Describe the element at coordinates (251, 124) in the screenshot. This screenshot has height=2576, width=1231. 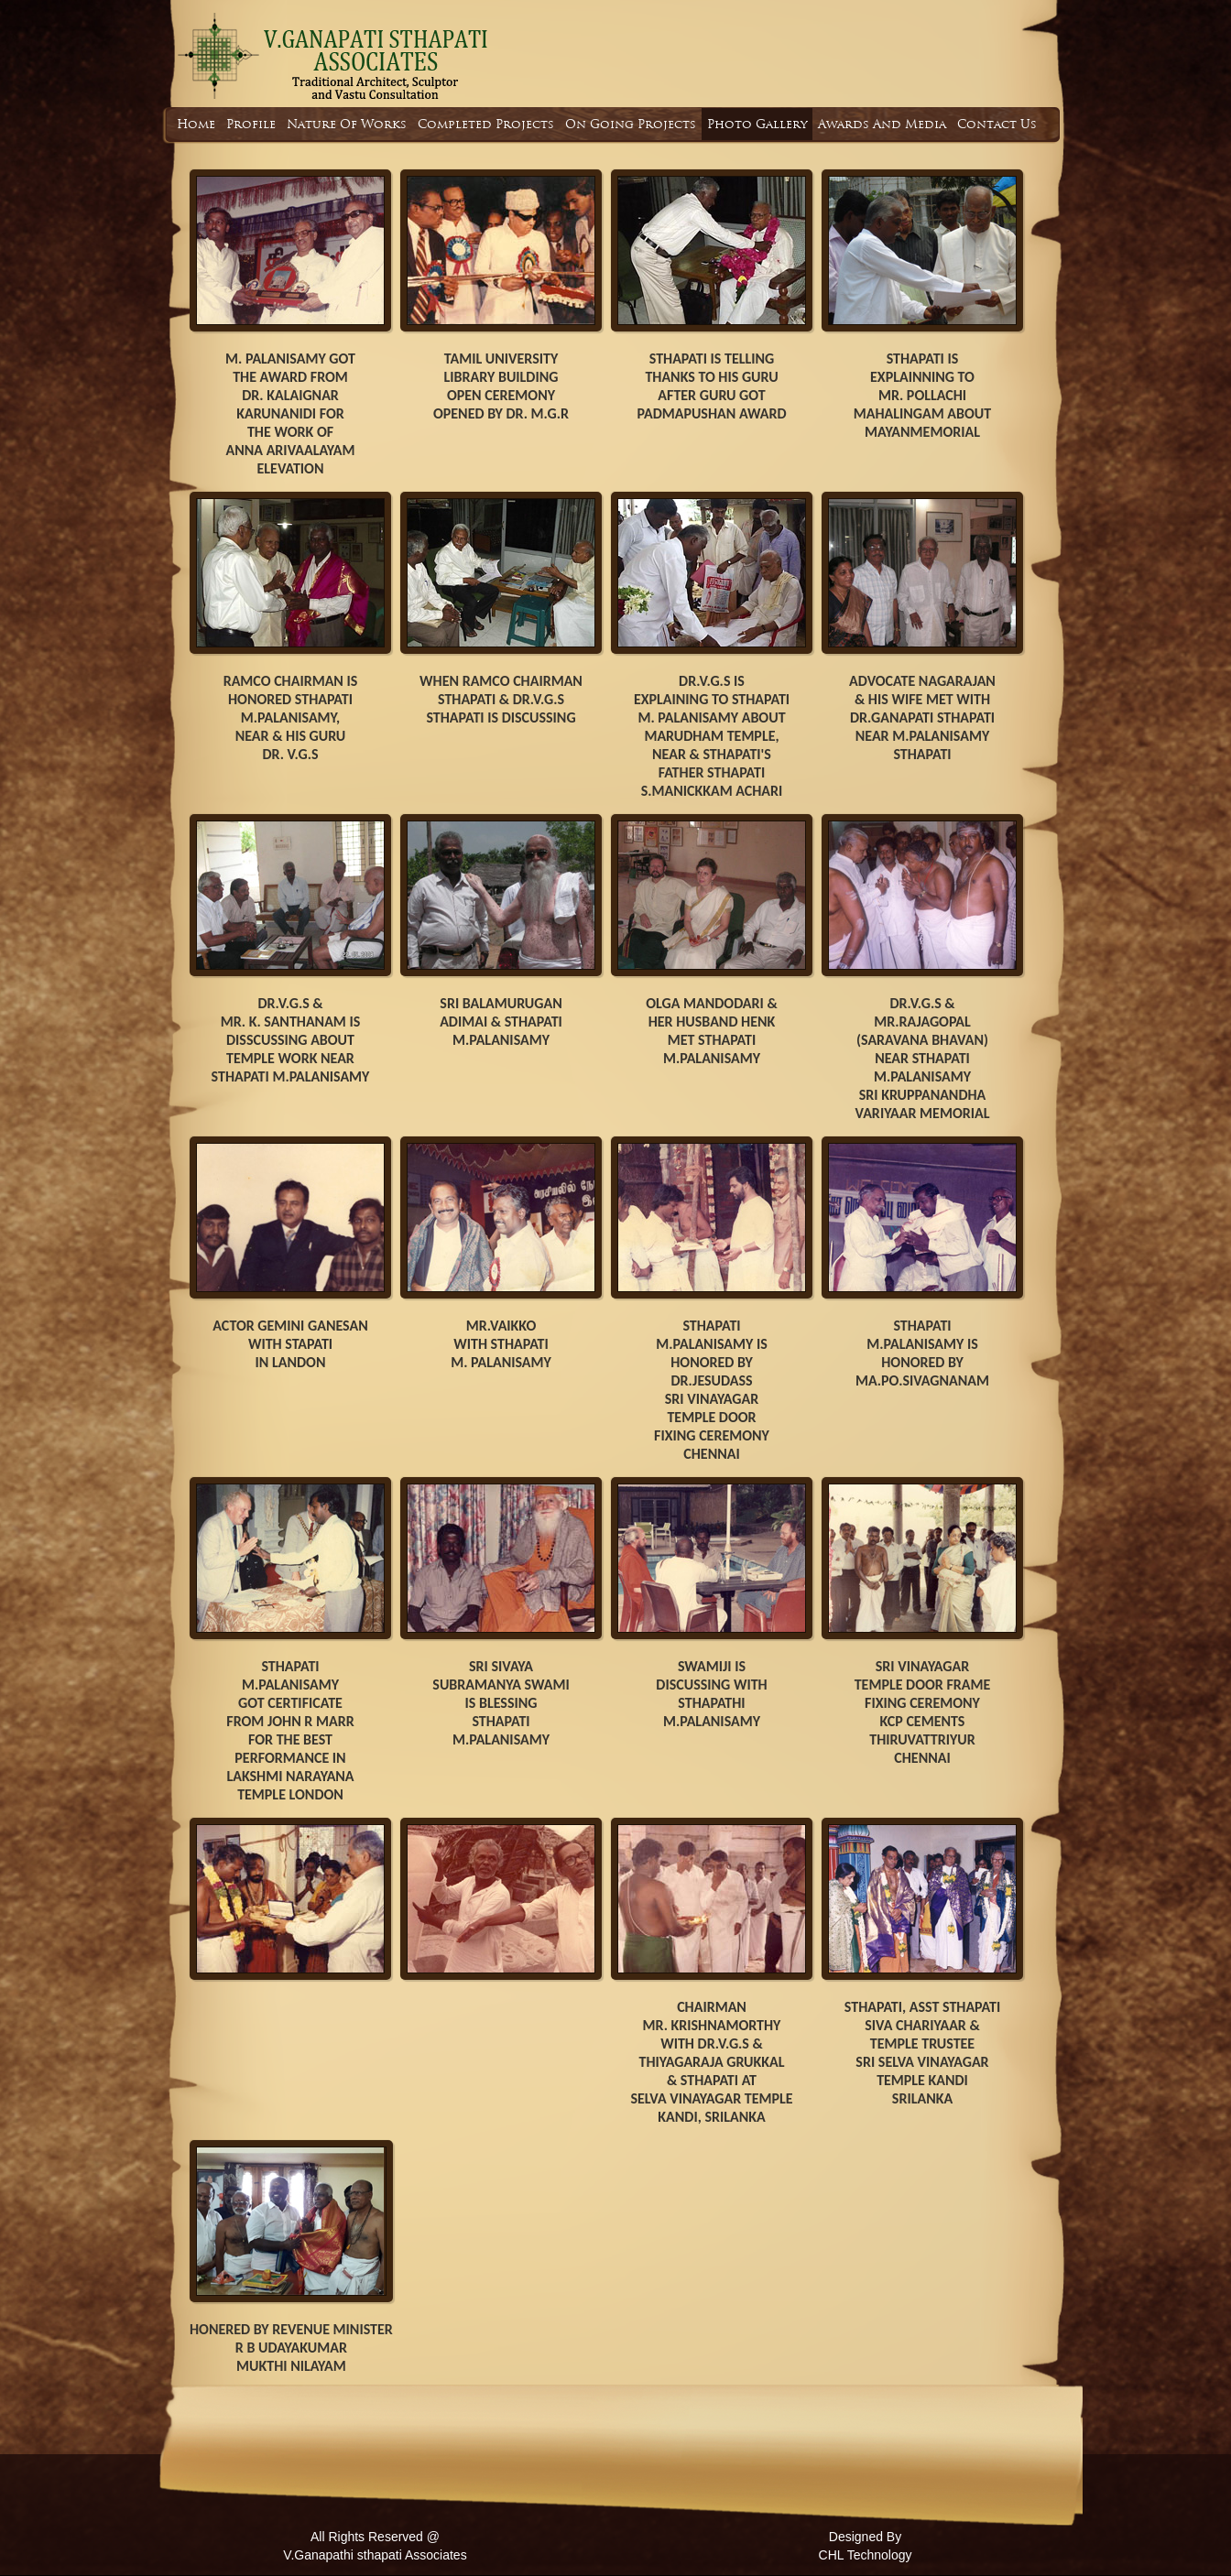
I see `Profile` at that location.